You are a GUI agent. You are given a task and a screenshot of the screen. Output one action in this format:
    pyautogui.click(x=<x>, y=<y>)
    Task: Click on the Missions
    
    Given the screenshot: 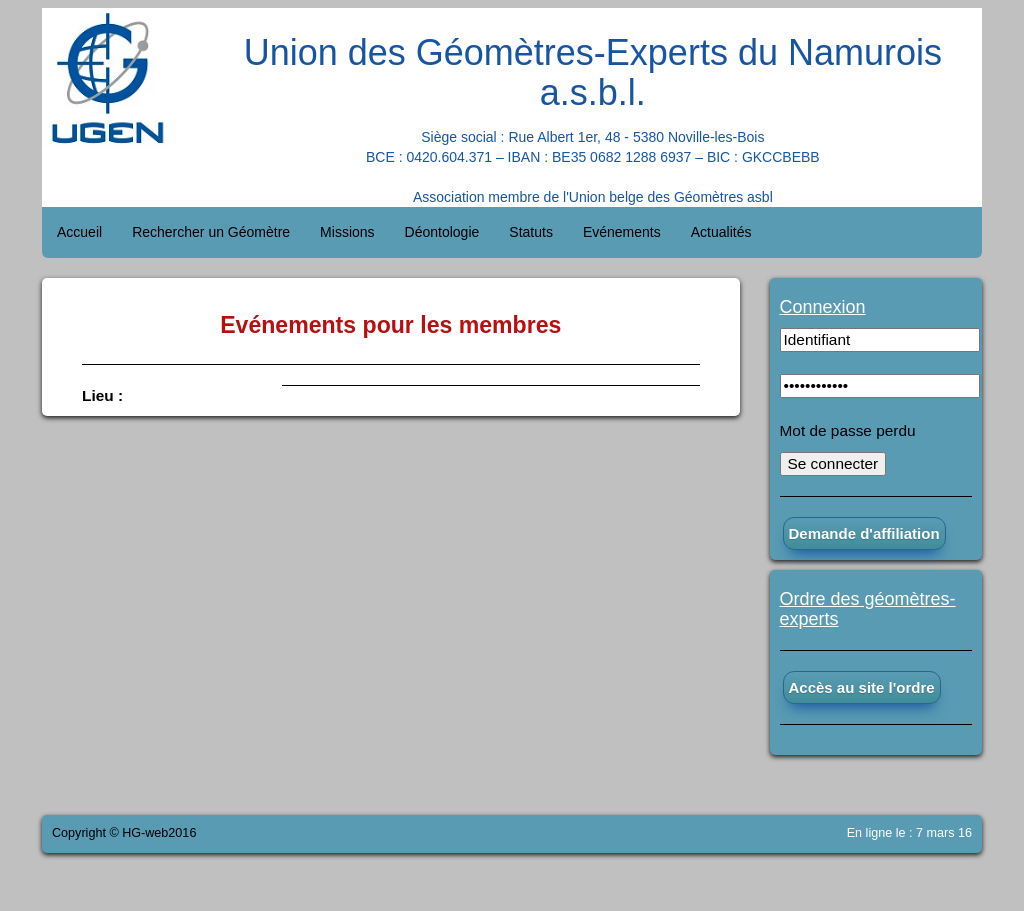 What is the action you would take?
    pyautogui.click(x=347, y=232)
    